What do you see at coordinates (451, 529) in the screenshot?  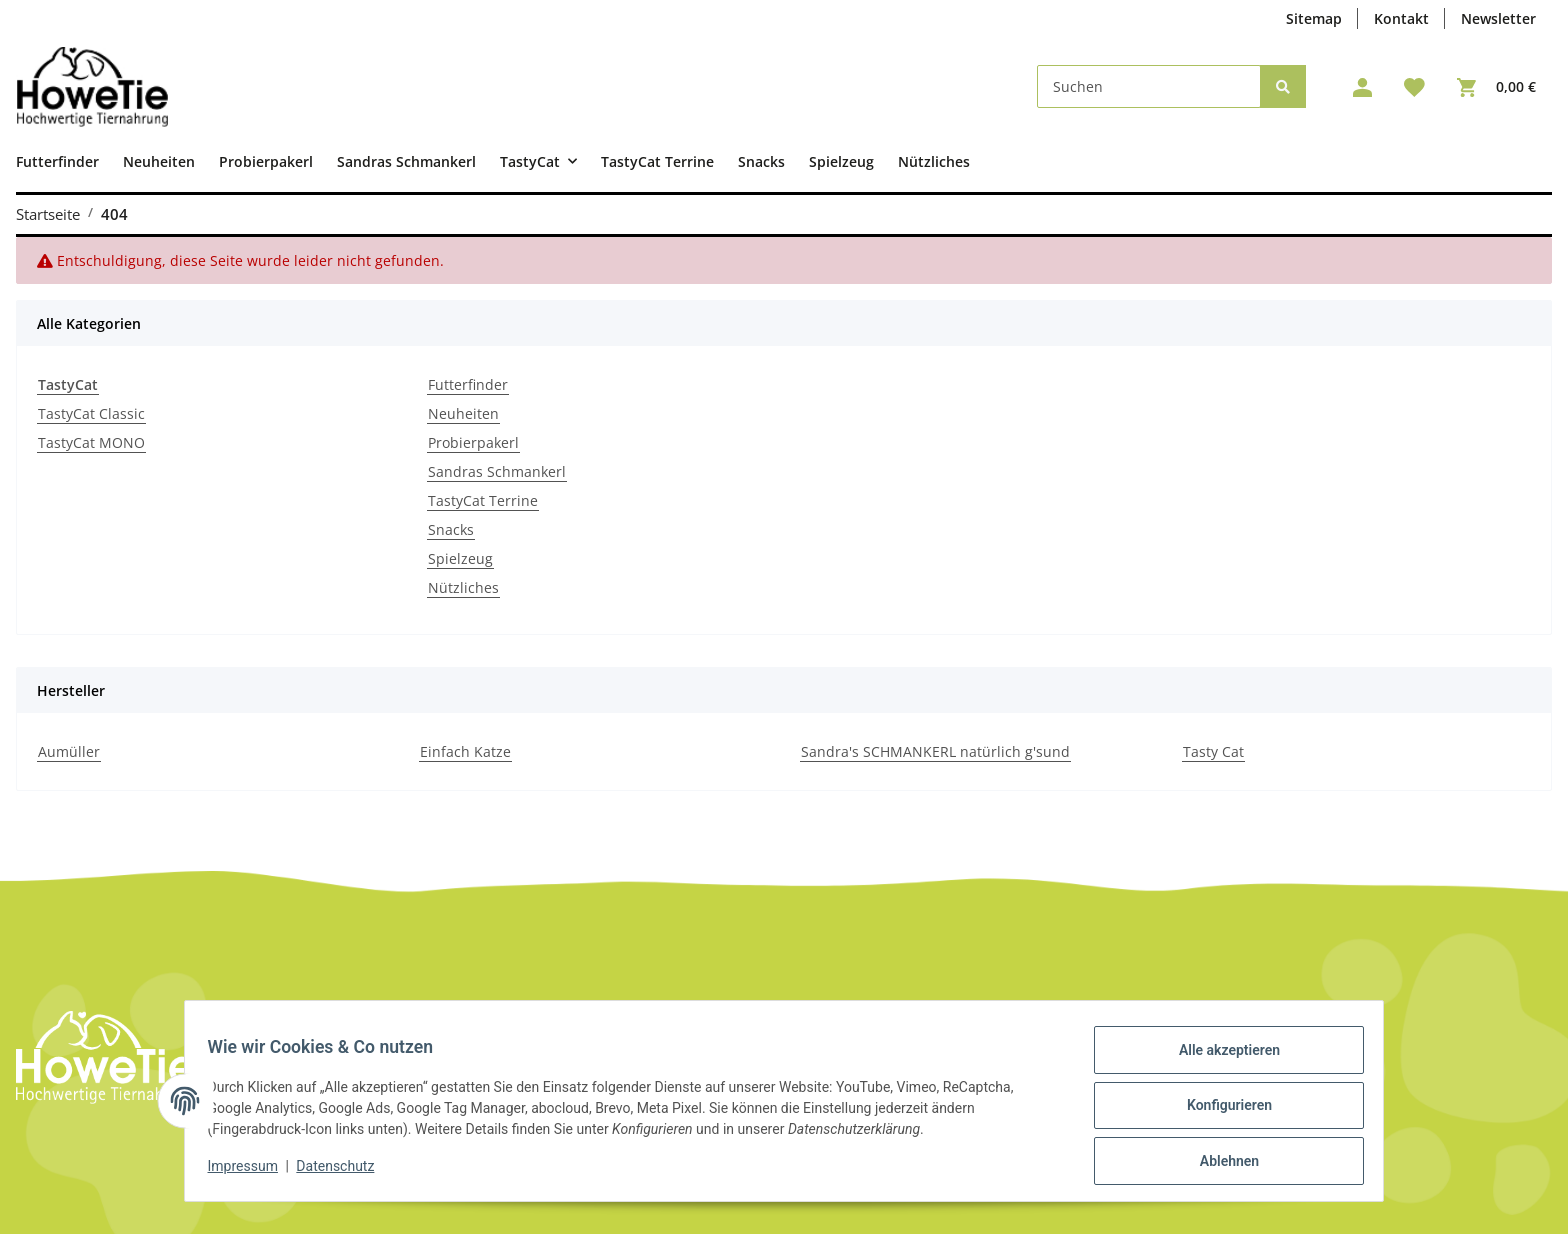 I see `Snacks` at bounding box center [451, 529].